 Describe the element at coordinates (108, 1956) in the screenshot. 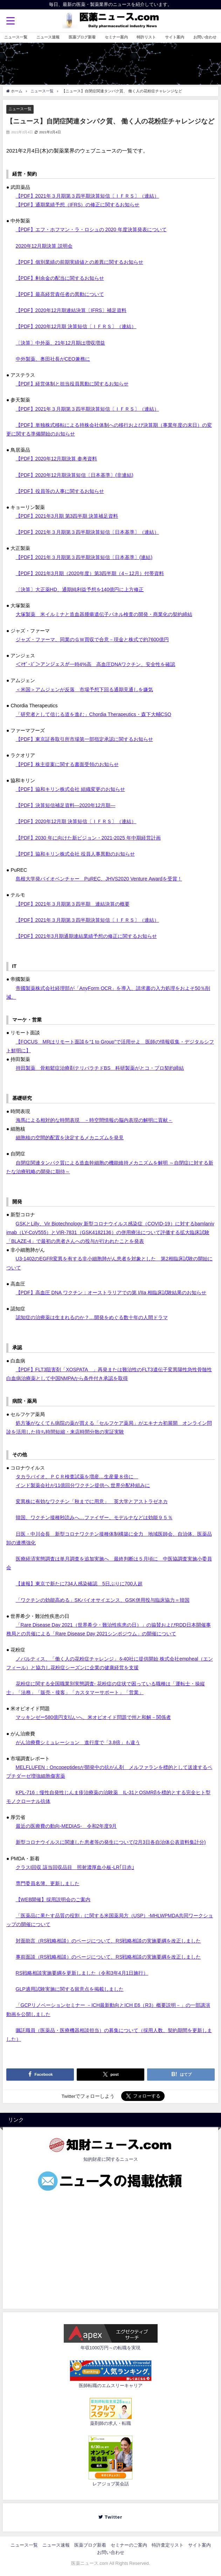

I see `事前面談（RS戦略相談）のページについて、RS戦略相談の実施要綱を改正しました` at that location.